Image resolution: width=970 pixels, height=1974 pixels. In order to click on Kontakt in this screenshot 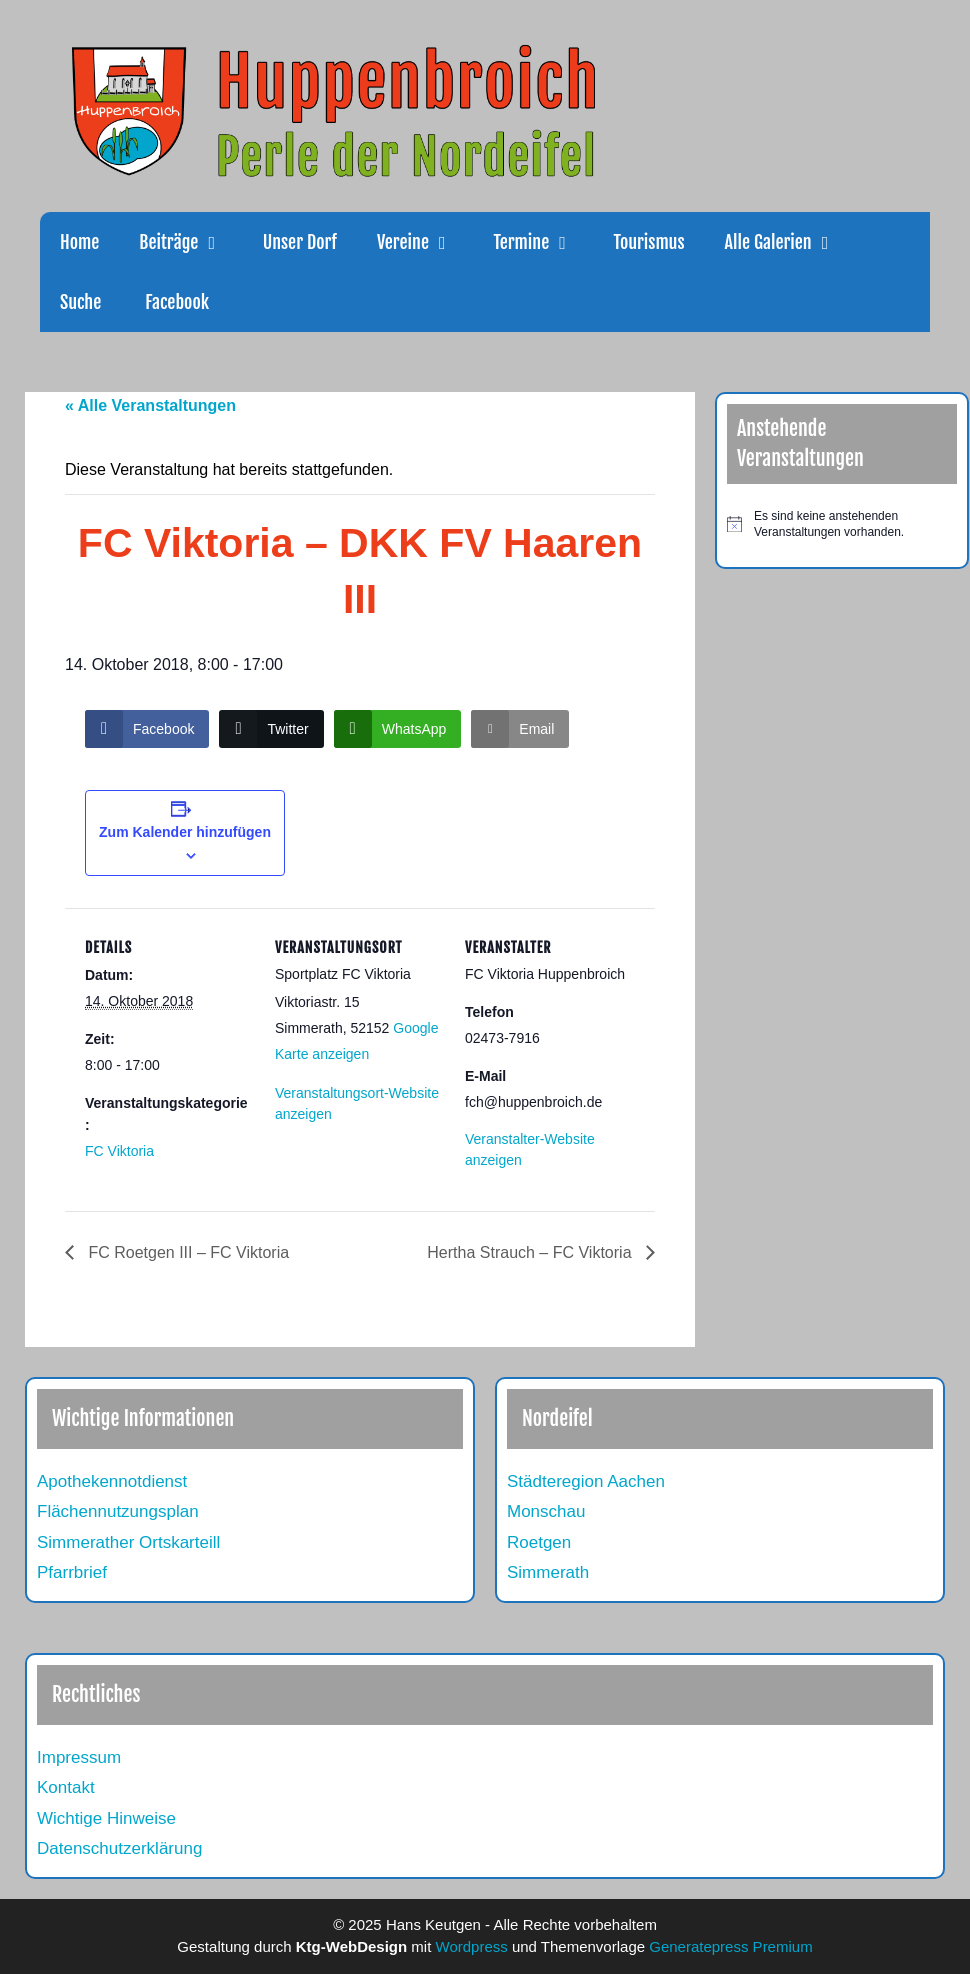, I will do `click(66, 1787)`.